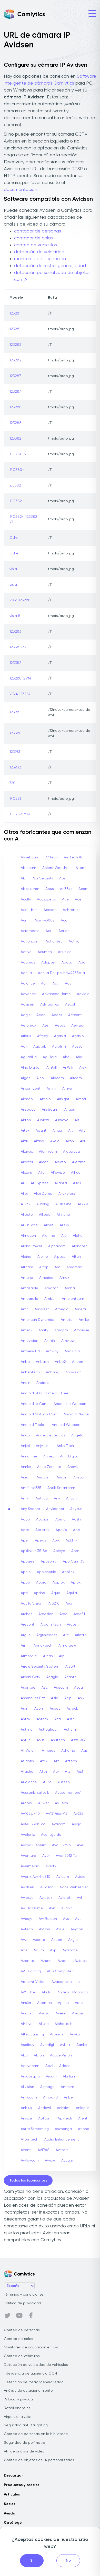  Describe the element at coordinates (51, 1288) in the screenshot. I see `Amazon` at that location.